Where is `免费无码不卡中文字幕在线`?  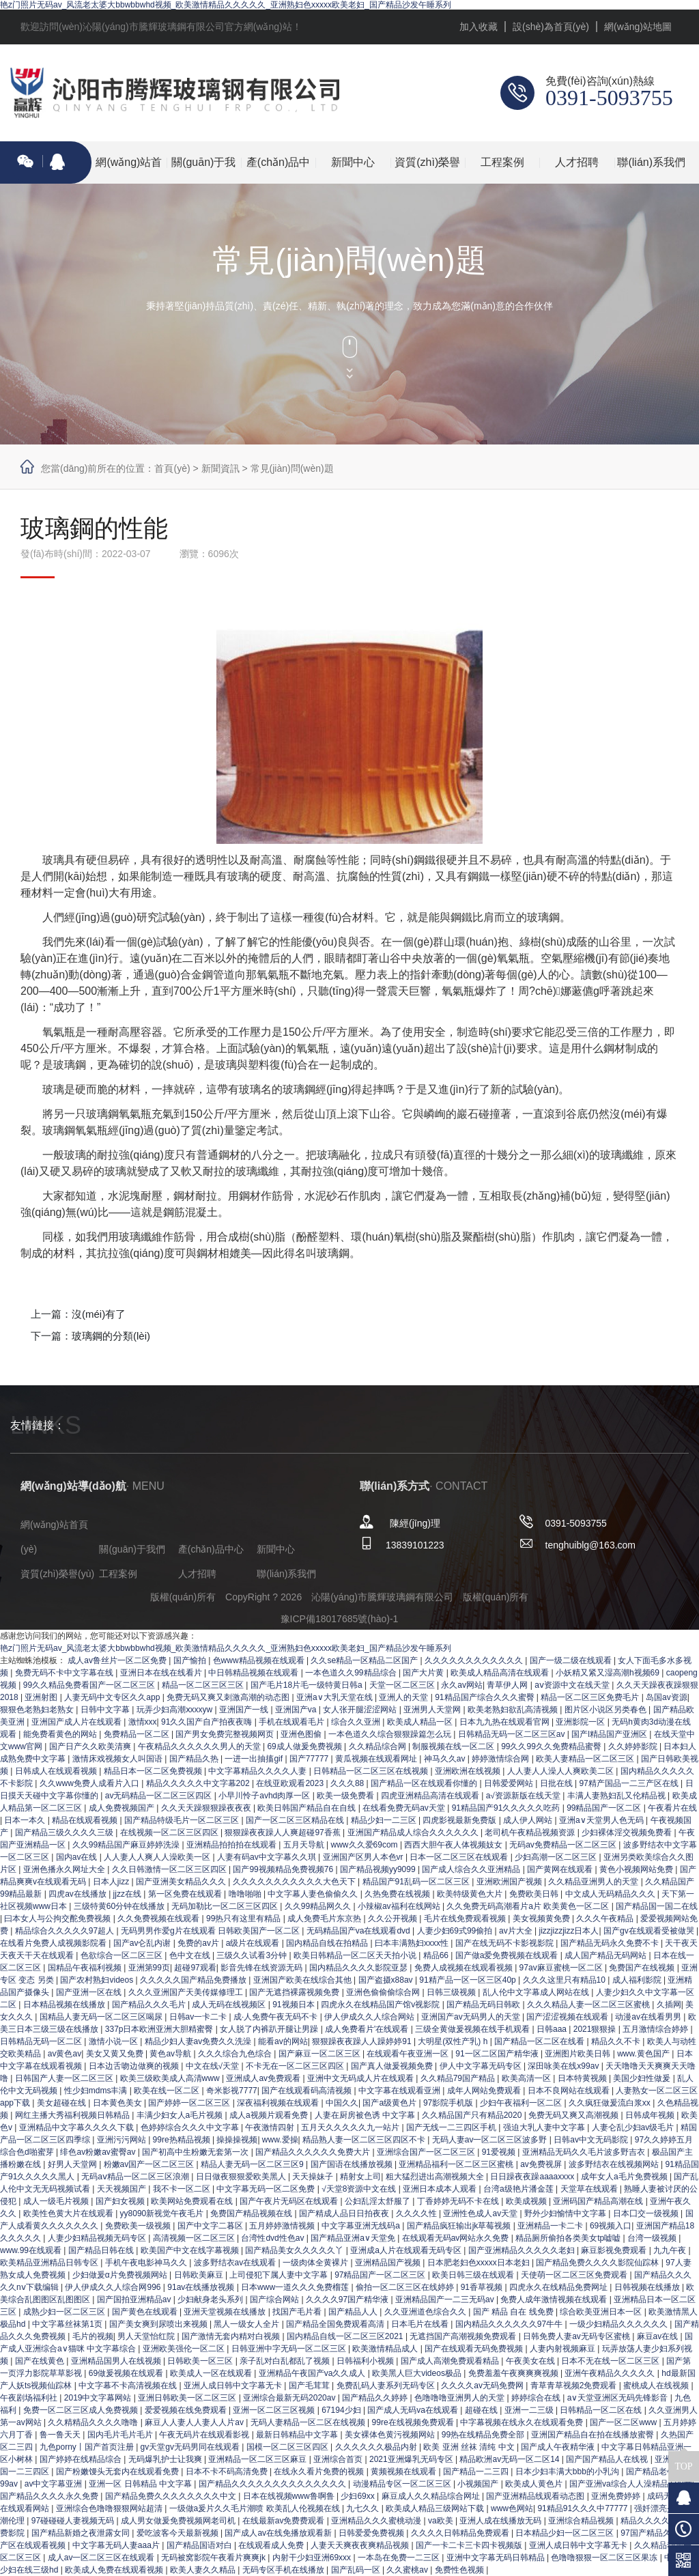 免费无码不卡中文字幕在线 is located at coordinates (65, 1673).